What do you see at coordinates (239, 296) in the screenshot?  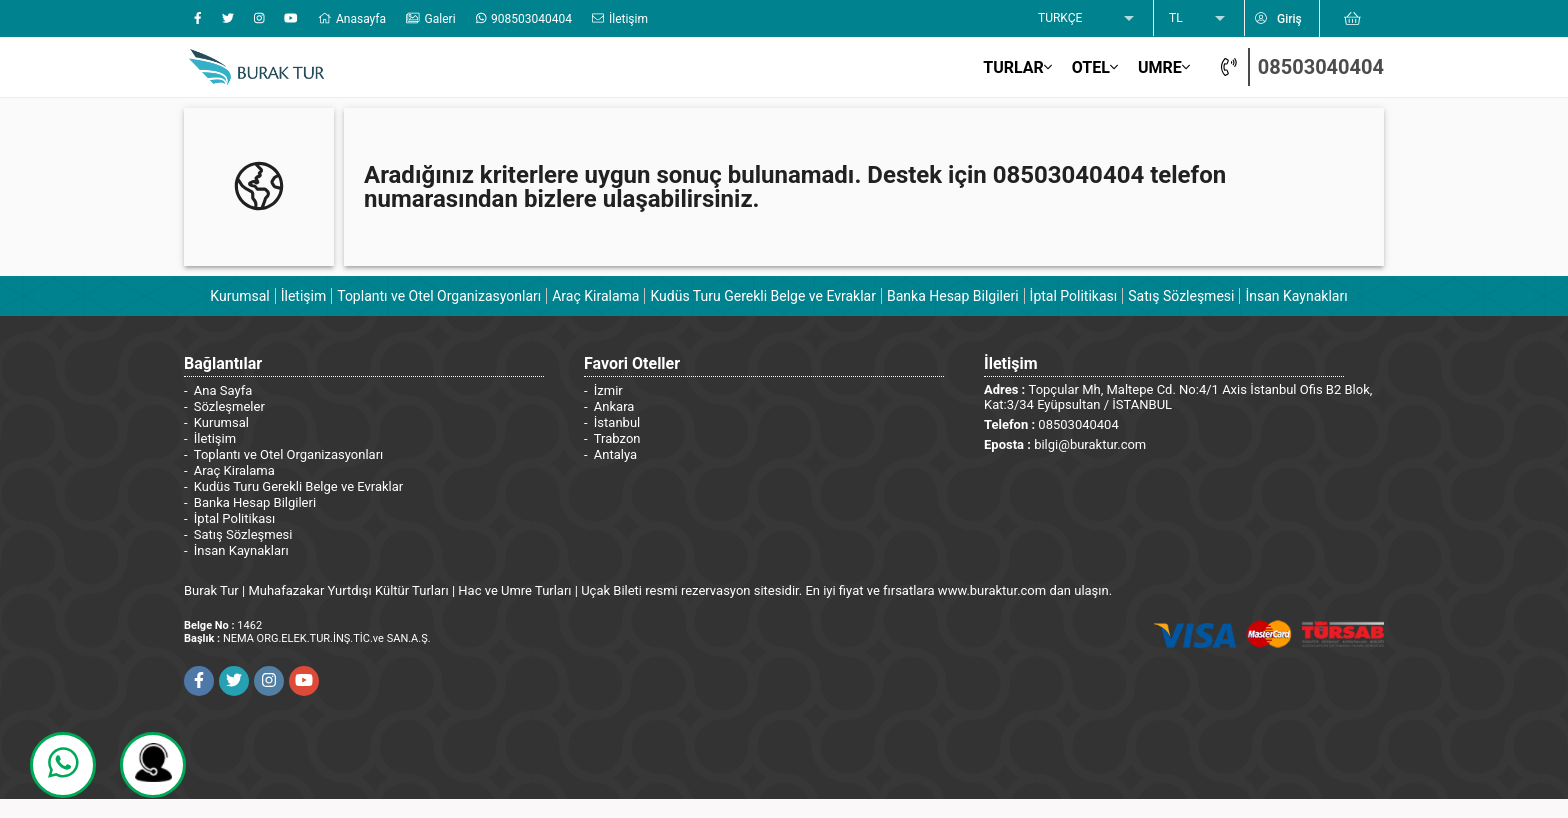 I see `Kurumsal` at bounding box center [239, 296].